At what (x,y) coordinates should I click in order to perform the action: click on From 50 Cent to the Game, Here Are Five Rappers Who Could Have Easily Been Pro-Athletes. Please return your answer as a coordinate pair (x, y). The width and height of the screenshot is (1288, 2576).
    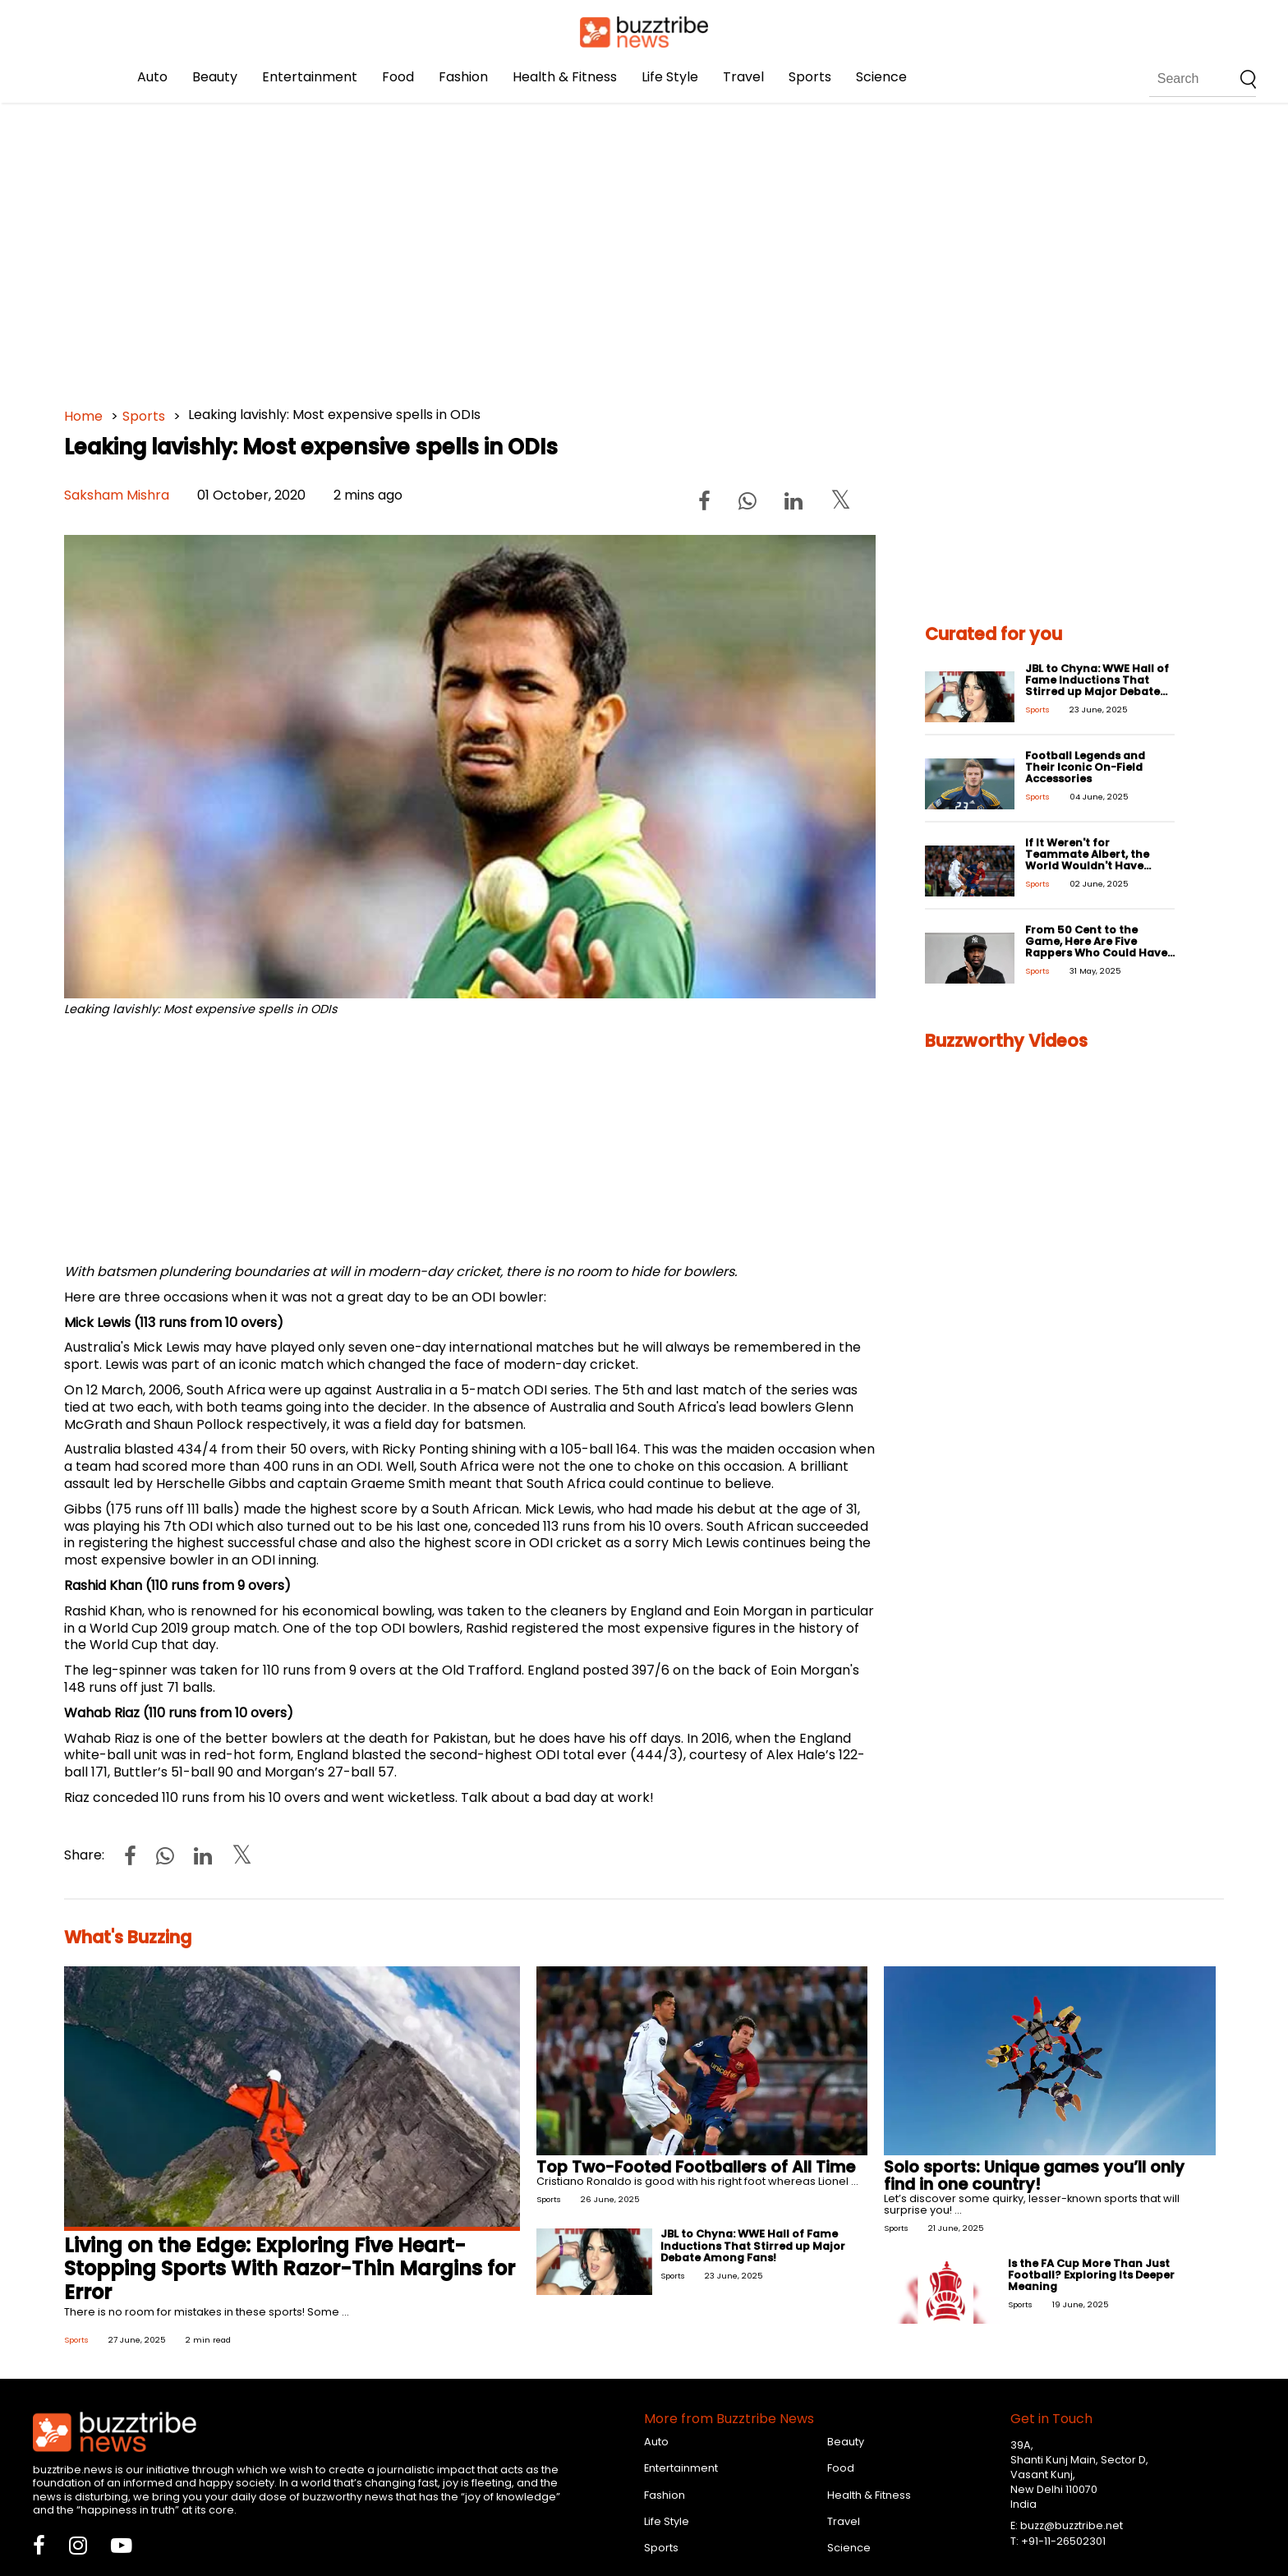
    Looking at the image, I should click on (1096, 947).